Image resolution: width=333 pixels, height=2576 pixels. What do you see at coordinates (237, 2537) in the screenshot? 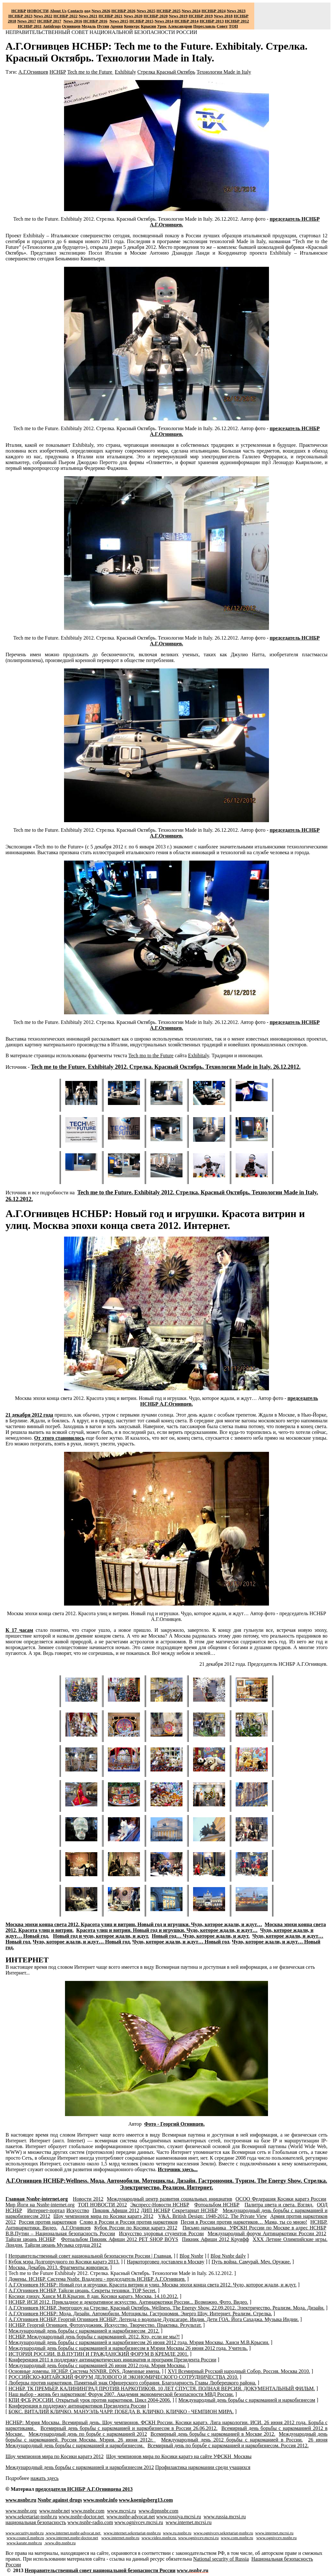
I see `www.com.nsnbr.ru` at bounding box center [237, 2537].